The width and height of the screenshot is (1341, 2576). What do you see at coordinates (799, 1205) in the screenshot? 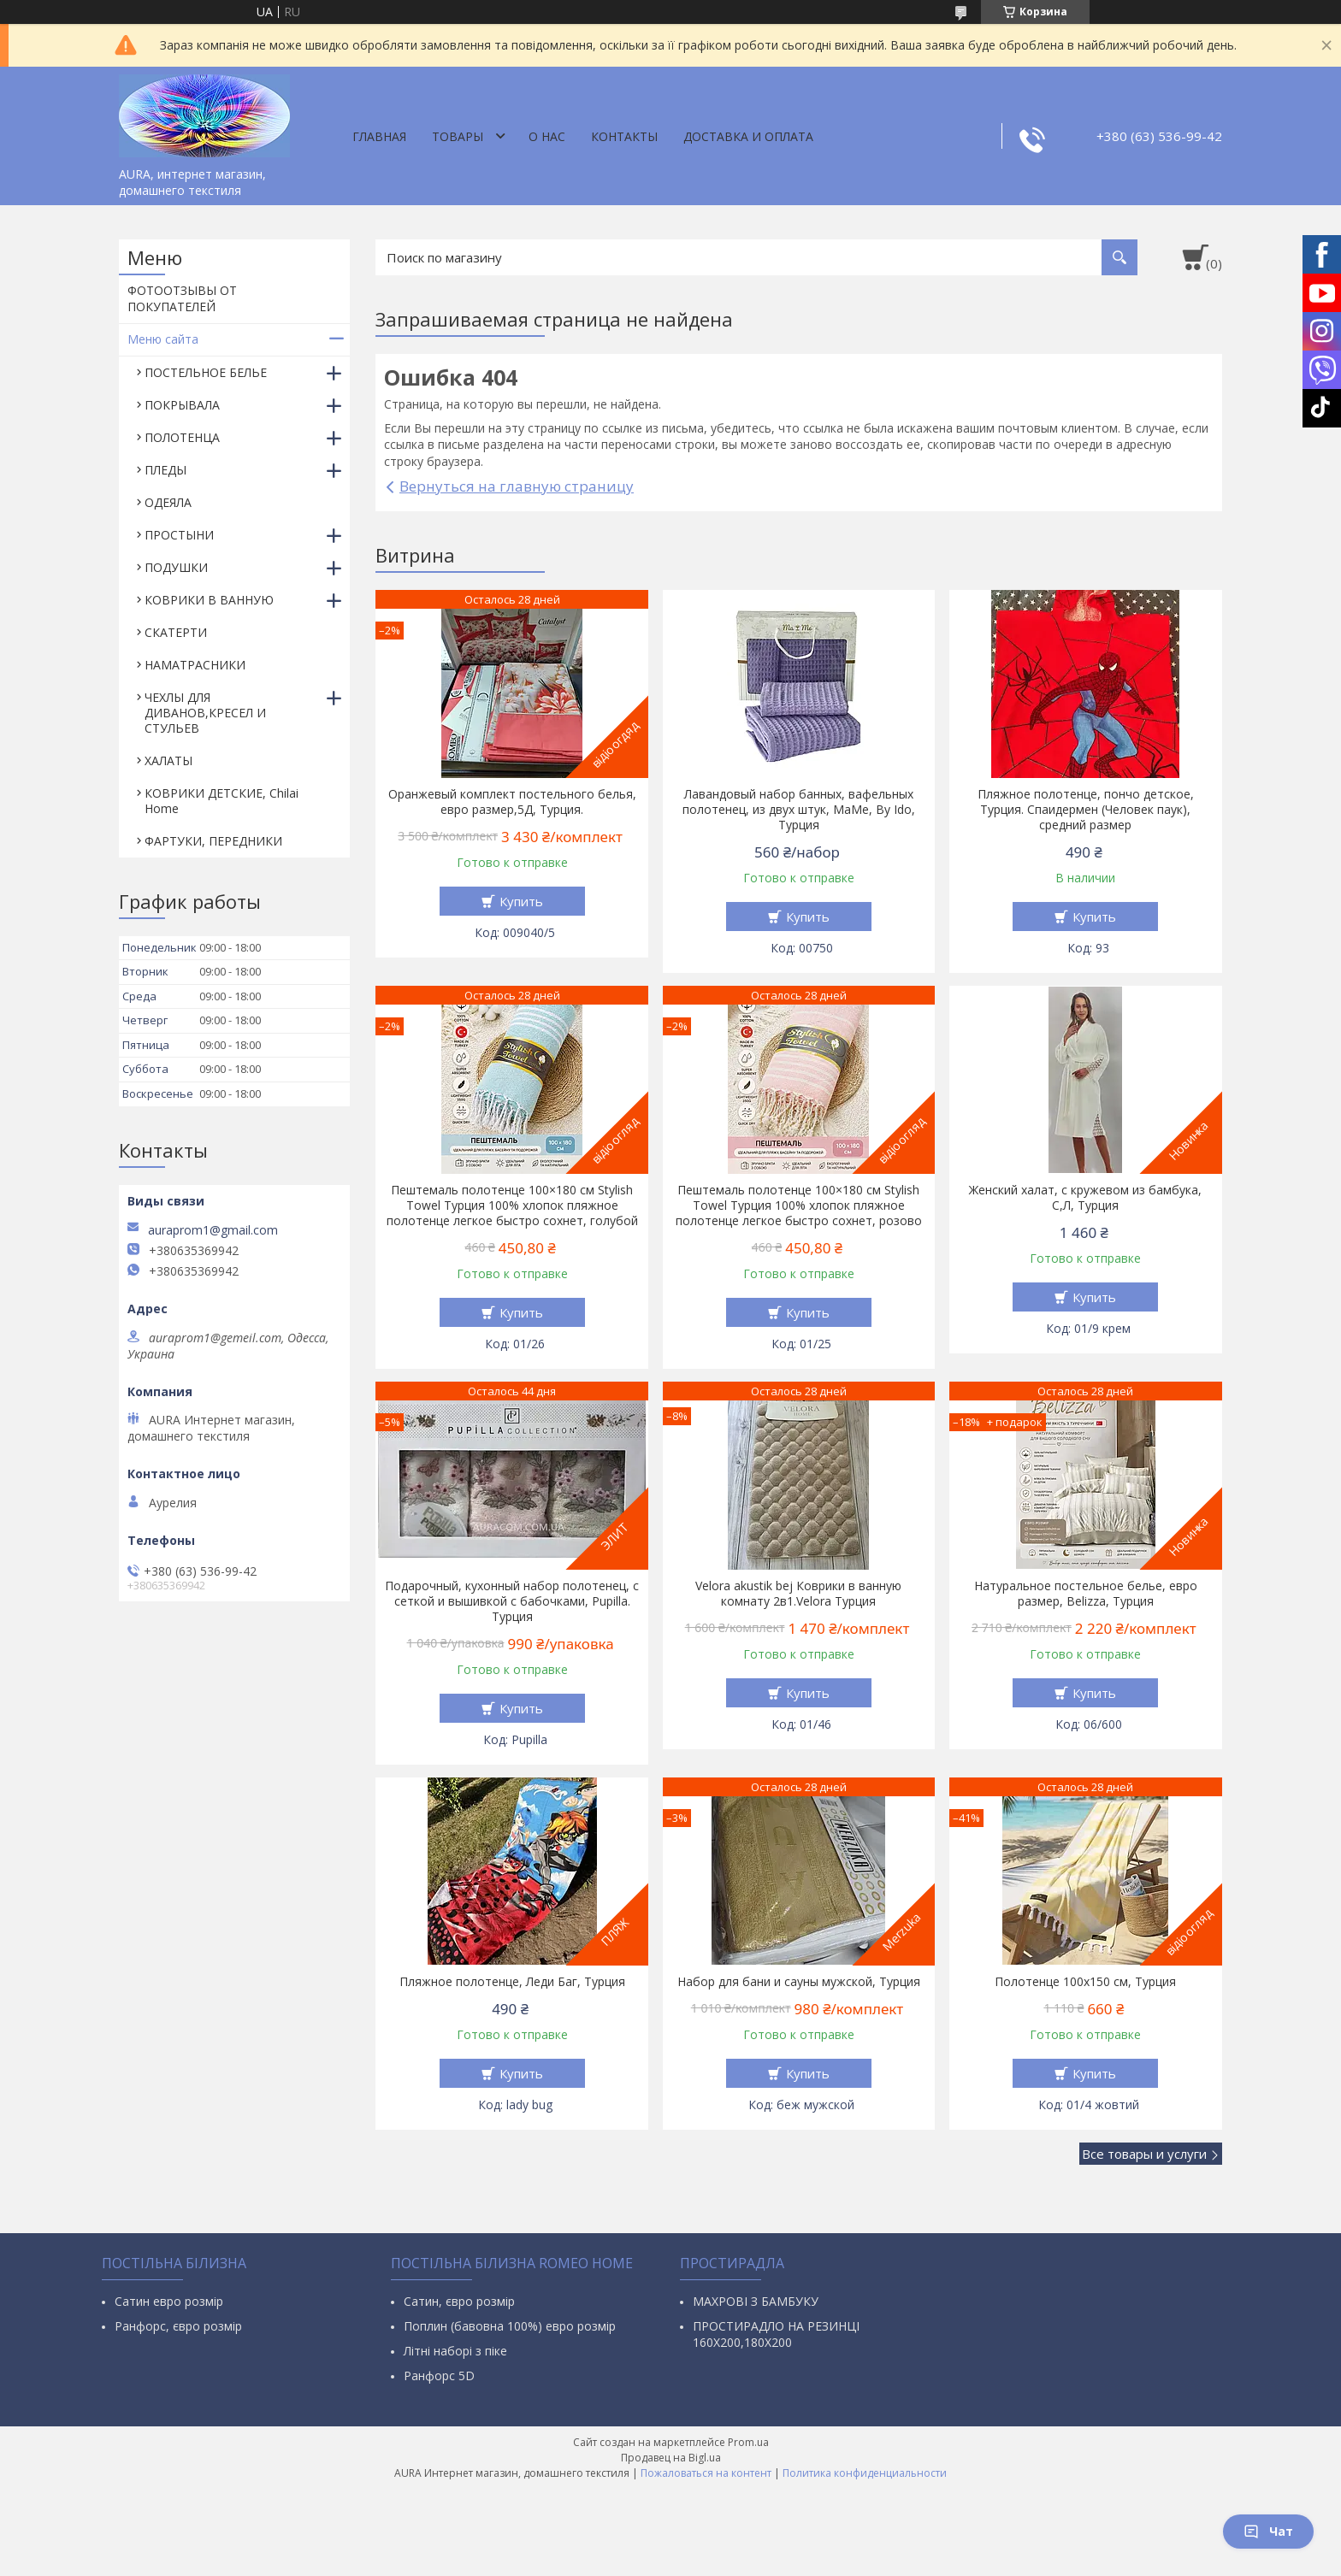
I see `Пештемаль полотенце 100×180 см Stylish Towel Турция 100% хлопок пляжное полотенце легкое быстро сохнет, розово` at bounding box center [799, 1205].